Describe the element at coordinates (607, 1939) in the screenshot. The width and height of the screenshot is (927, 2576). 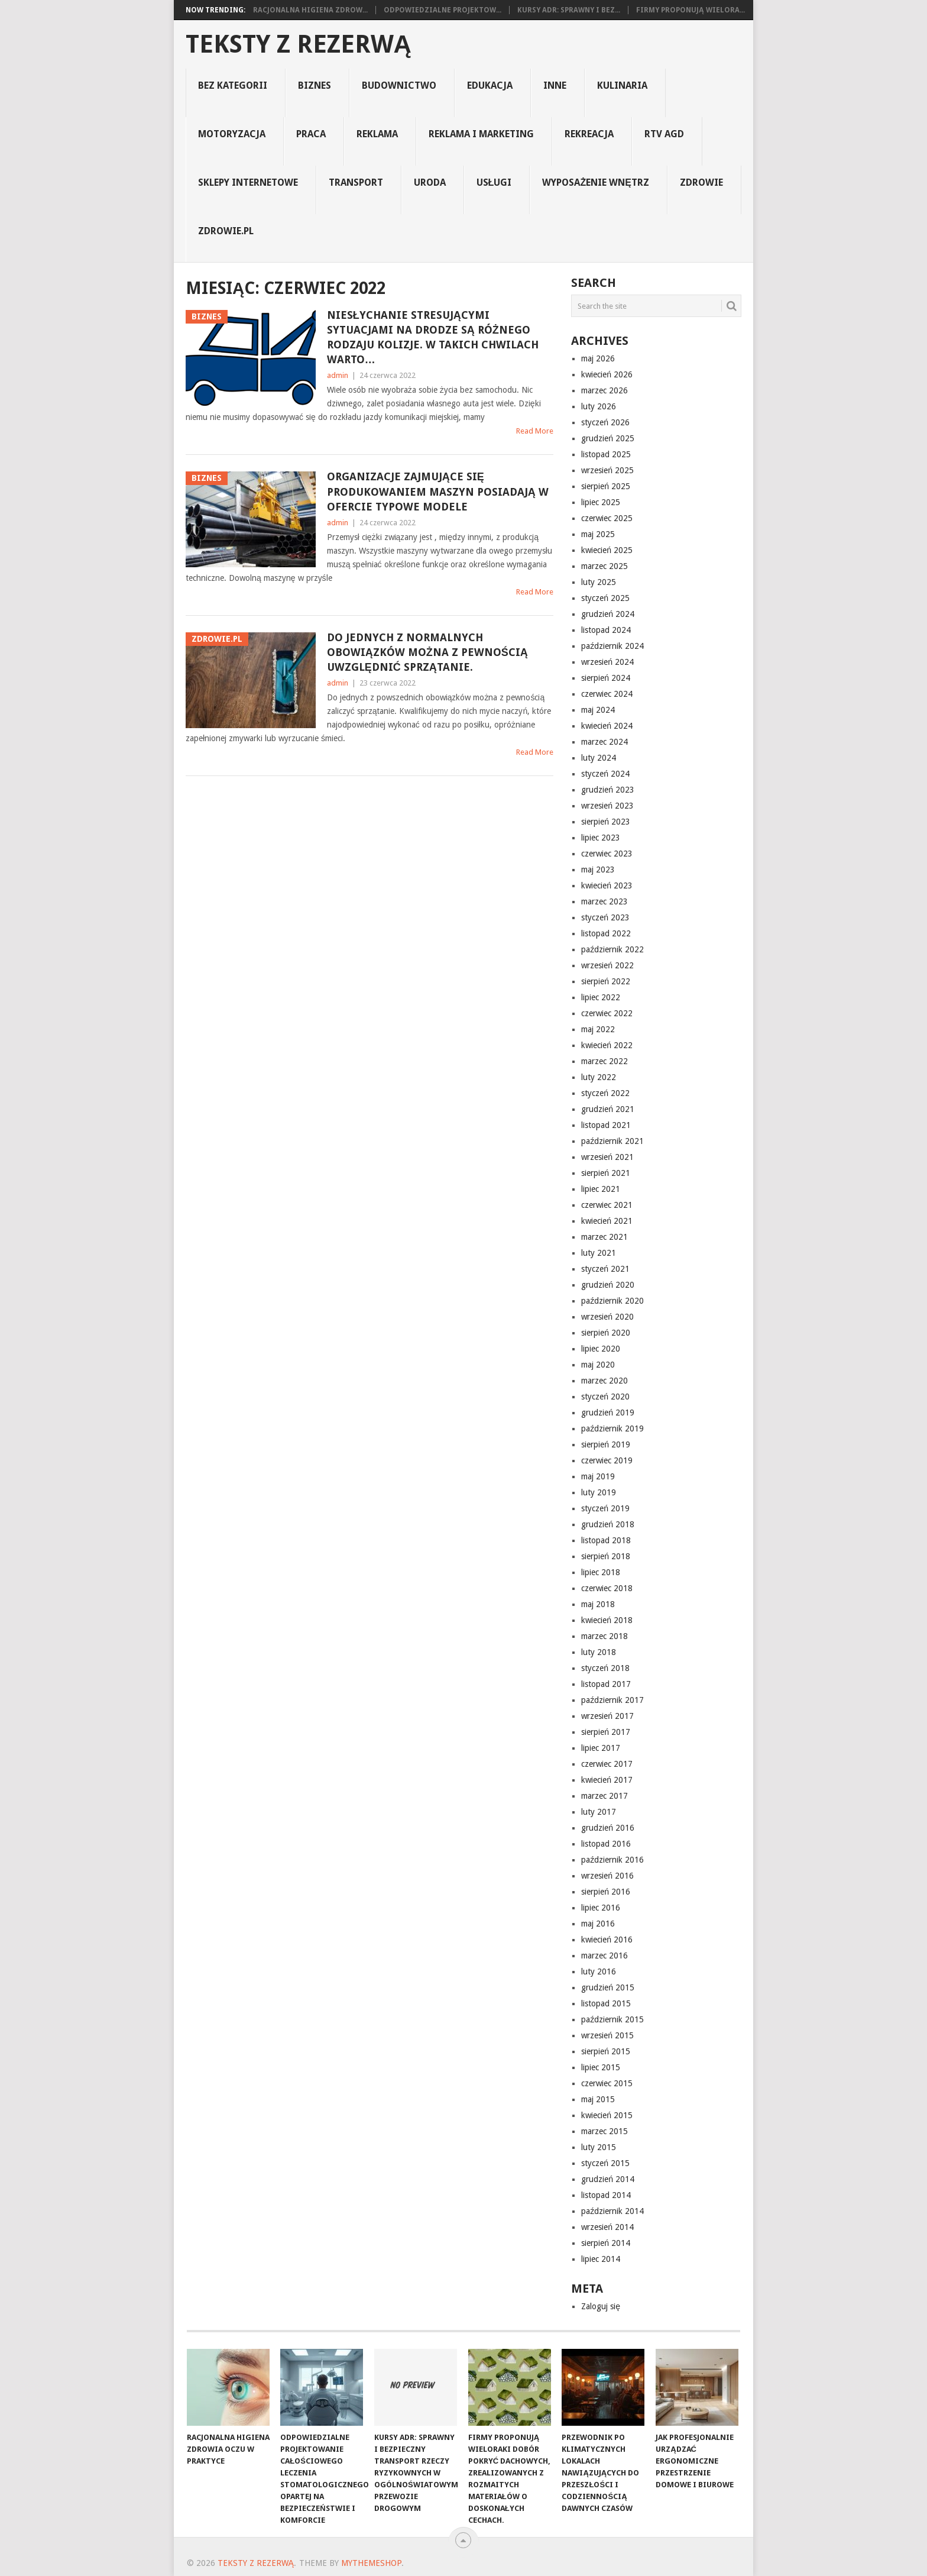
I see `kwiecień 2016` at that location.